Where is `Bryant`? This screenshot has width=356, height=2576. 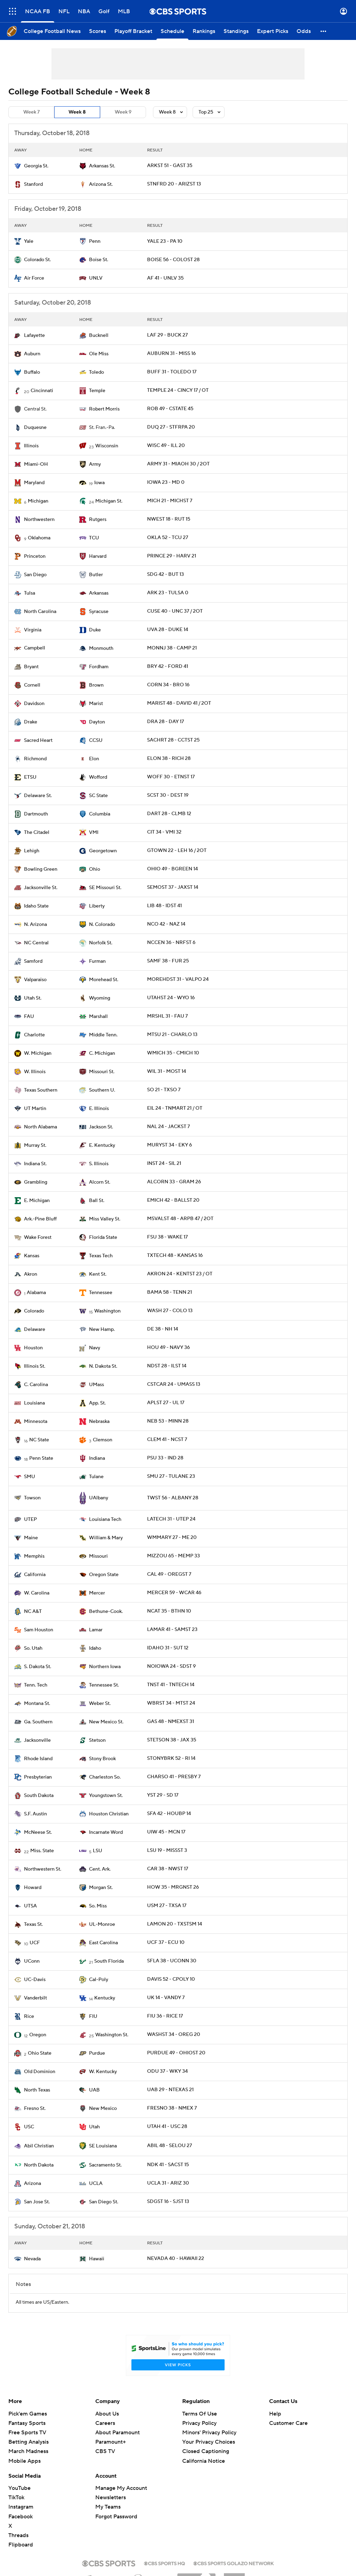
Bryant is located at coordinates (31, 667).